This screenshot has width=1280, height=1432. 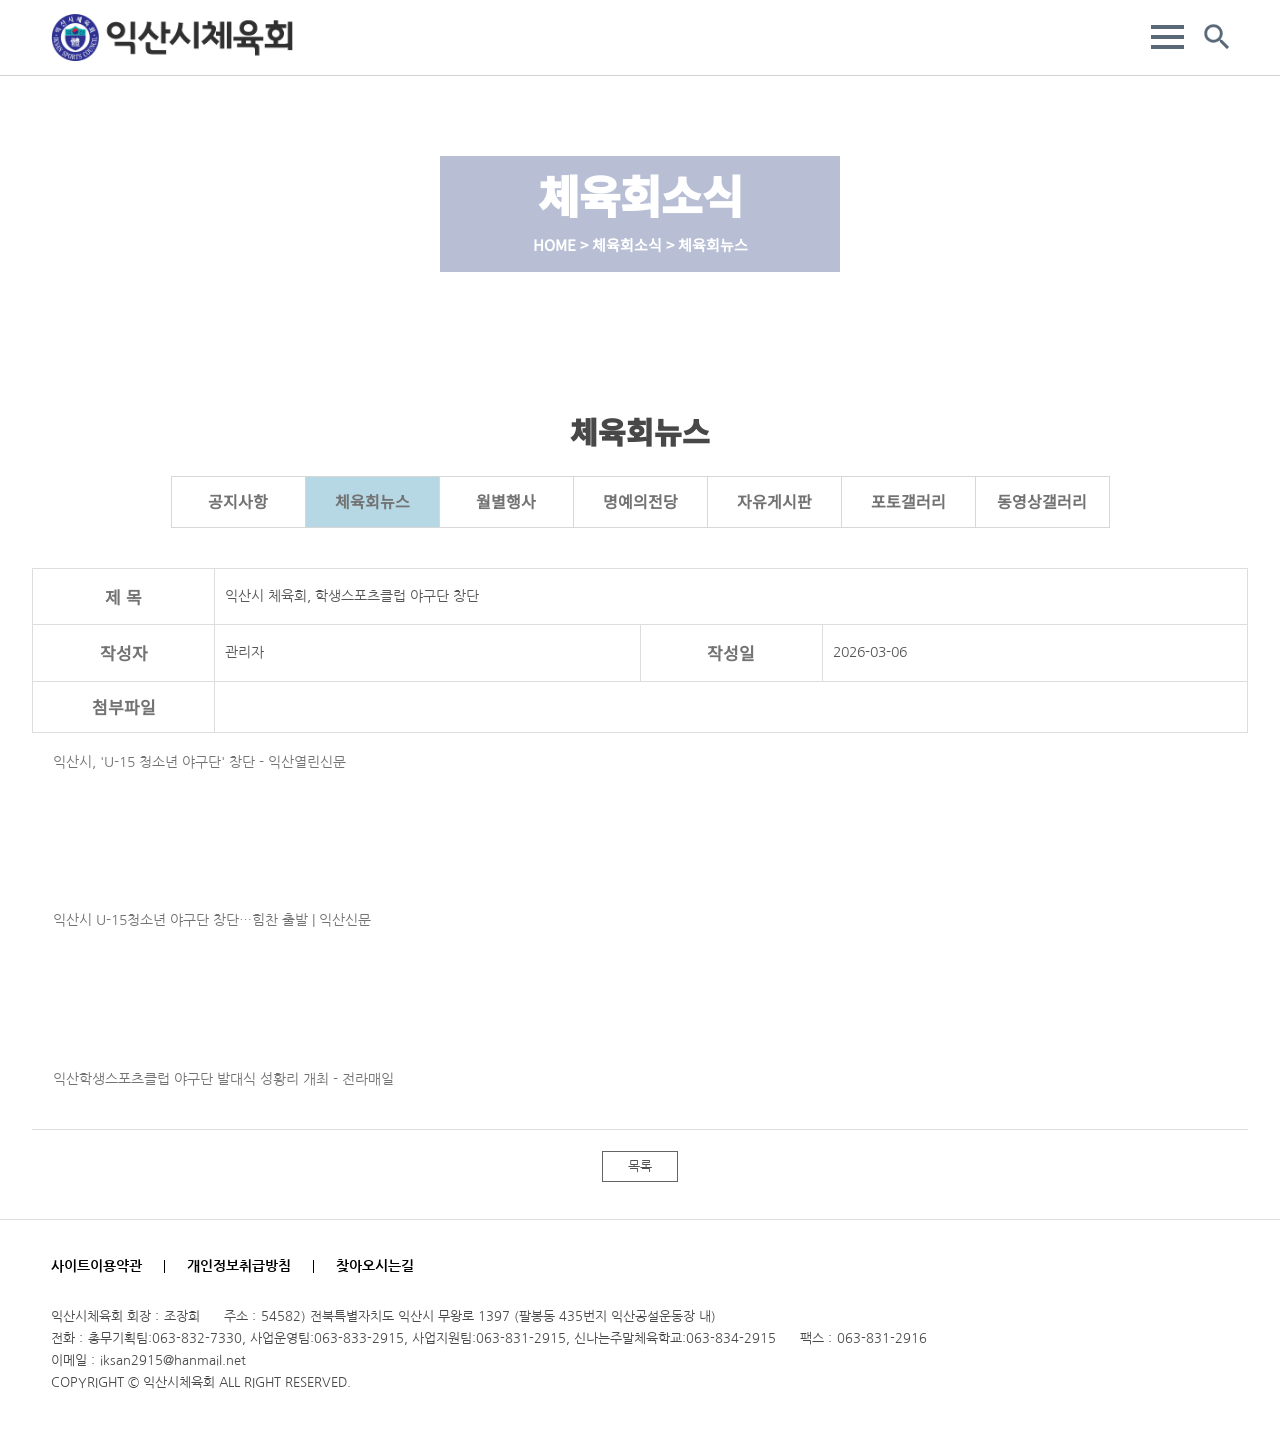 I want to click on 명예의전당, so click(x=640, y=501).